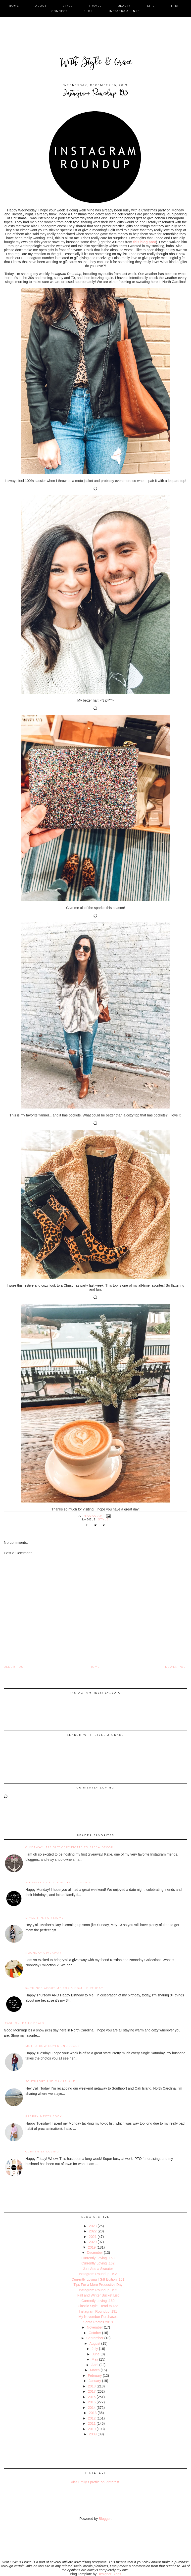 The image size is (191, 2576). What do you see at coordinates (95, 2381) in the screenshot?
I see `January` at bounding box center [95, 2381].